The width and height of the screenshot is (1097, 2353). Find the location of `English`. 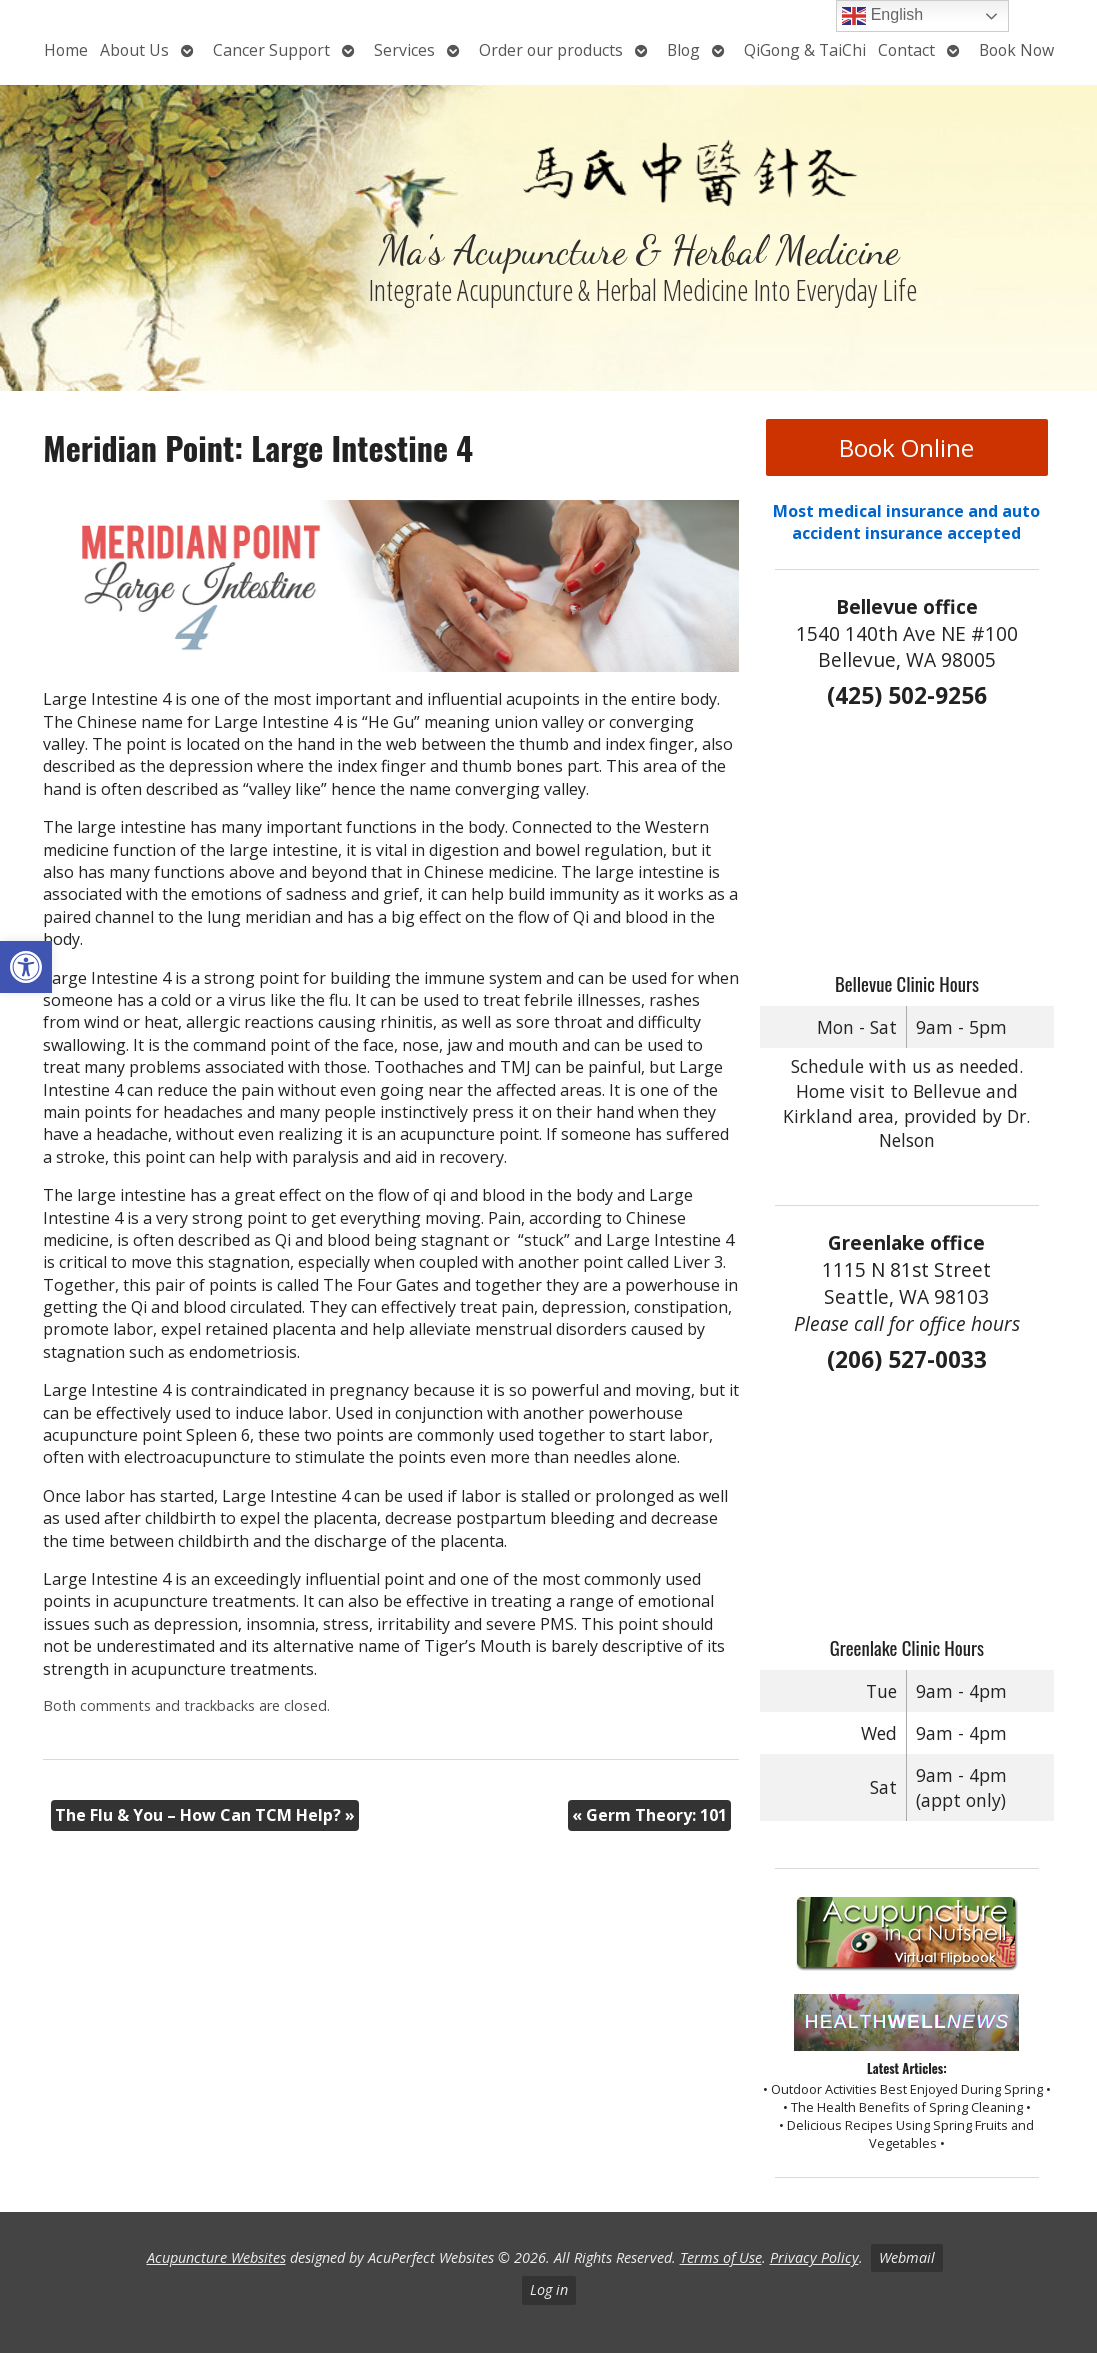

English is located at coordinates (882, 16).